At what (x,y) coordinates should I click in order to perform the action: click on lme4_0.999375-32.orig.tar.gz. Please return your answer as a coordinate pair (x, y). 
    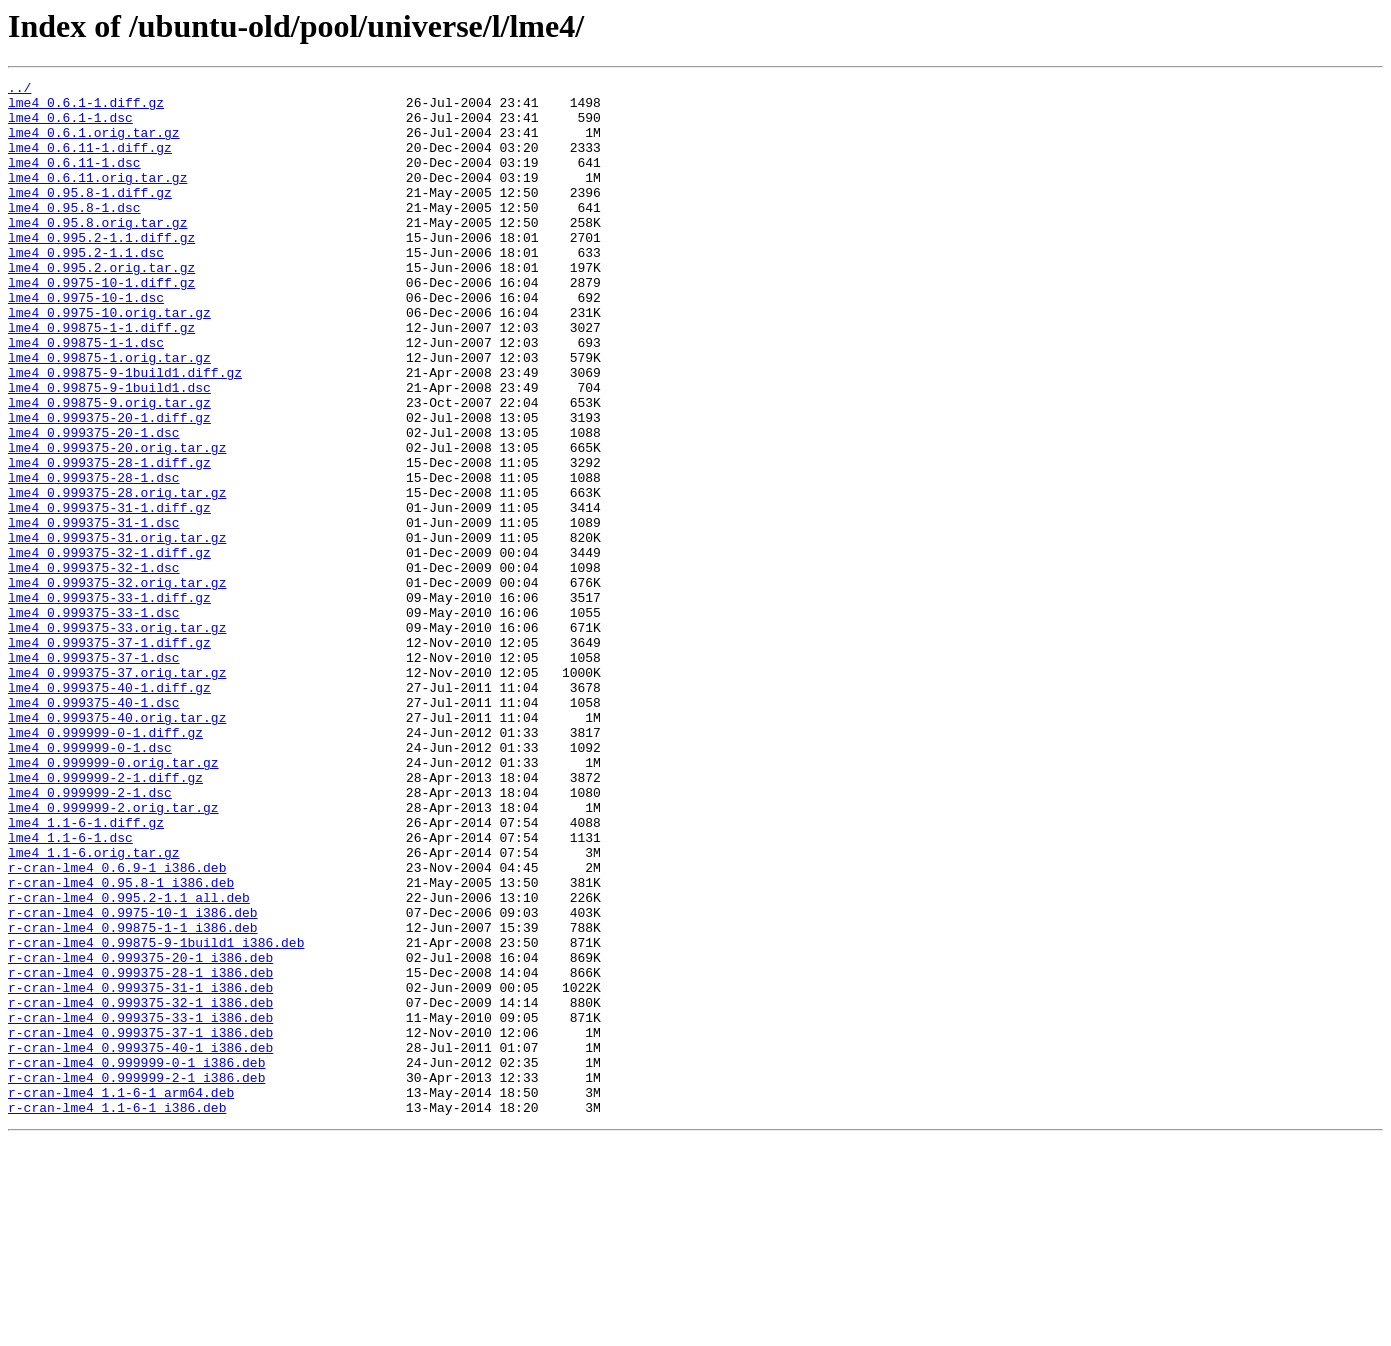
    Looking at the image, I should click on (117, 684).